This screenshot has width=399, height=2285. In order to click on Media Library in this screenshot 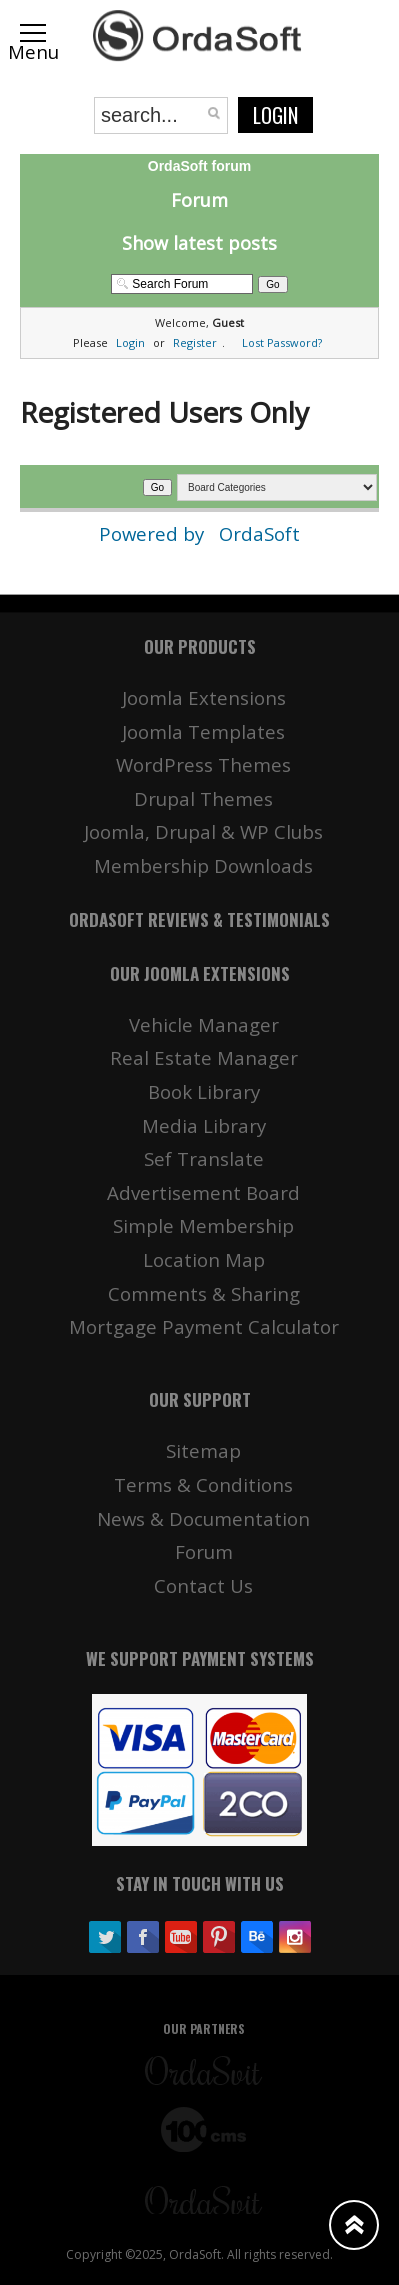, I will do `click(204, 1125)`.